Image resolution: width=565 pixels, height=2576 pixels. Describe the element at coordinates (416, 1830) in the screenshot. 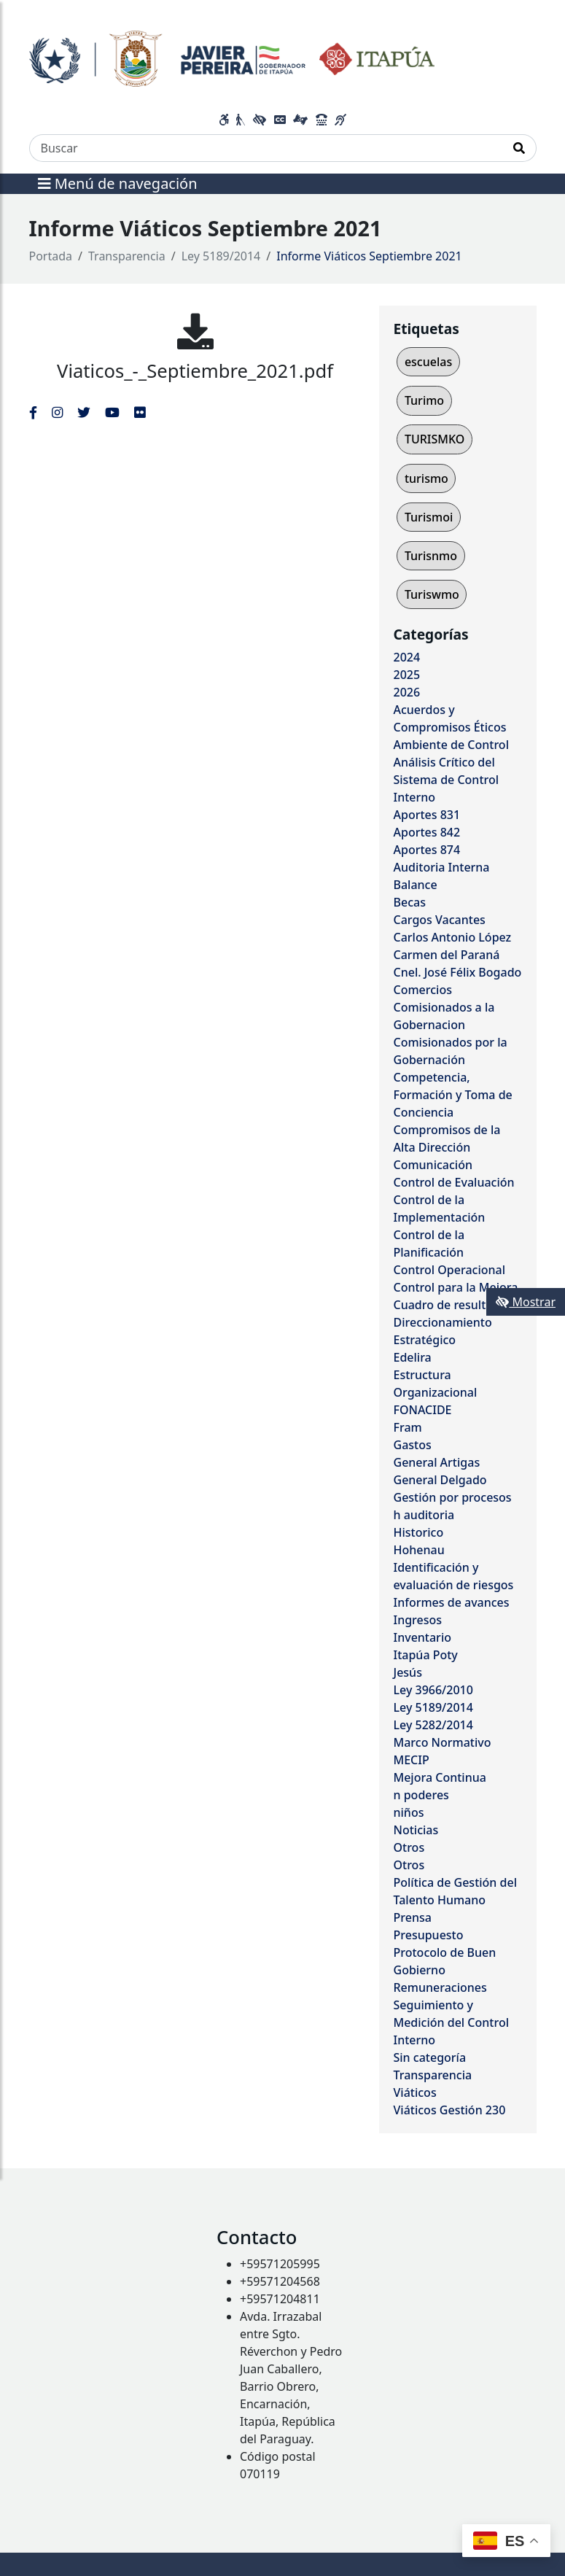

I see `Noticias` at that location.